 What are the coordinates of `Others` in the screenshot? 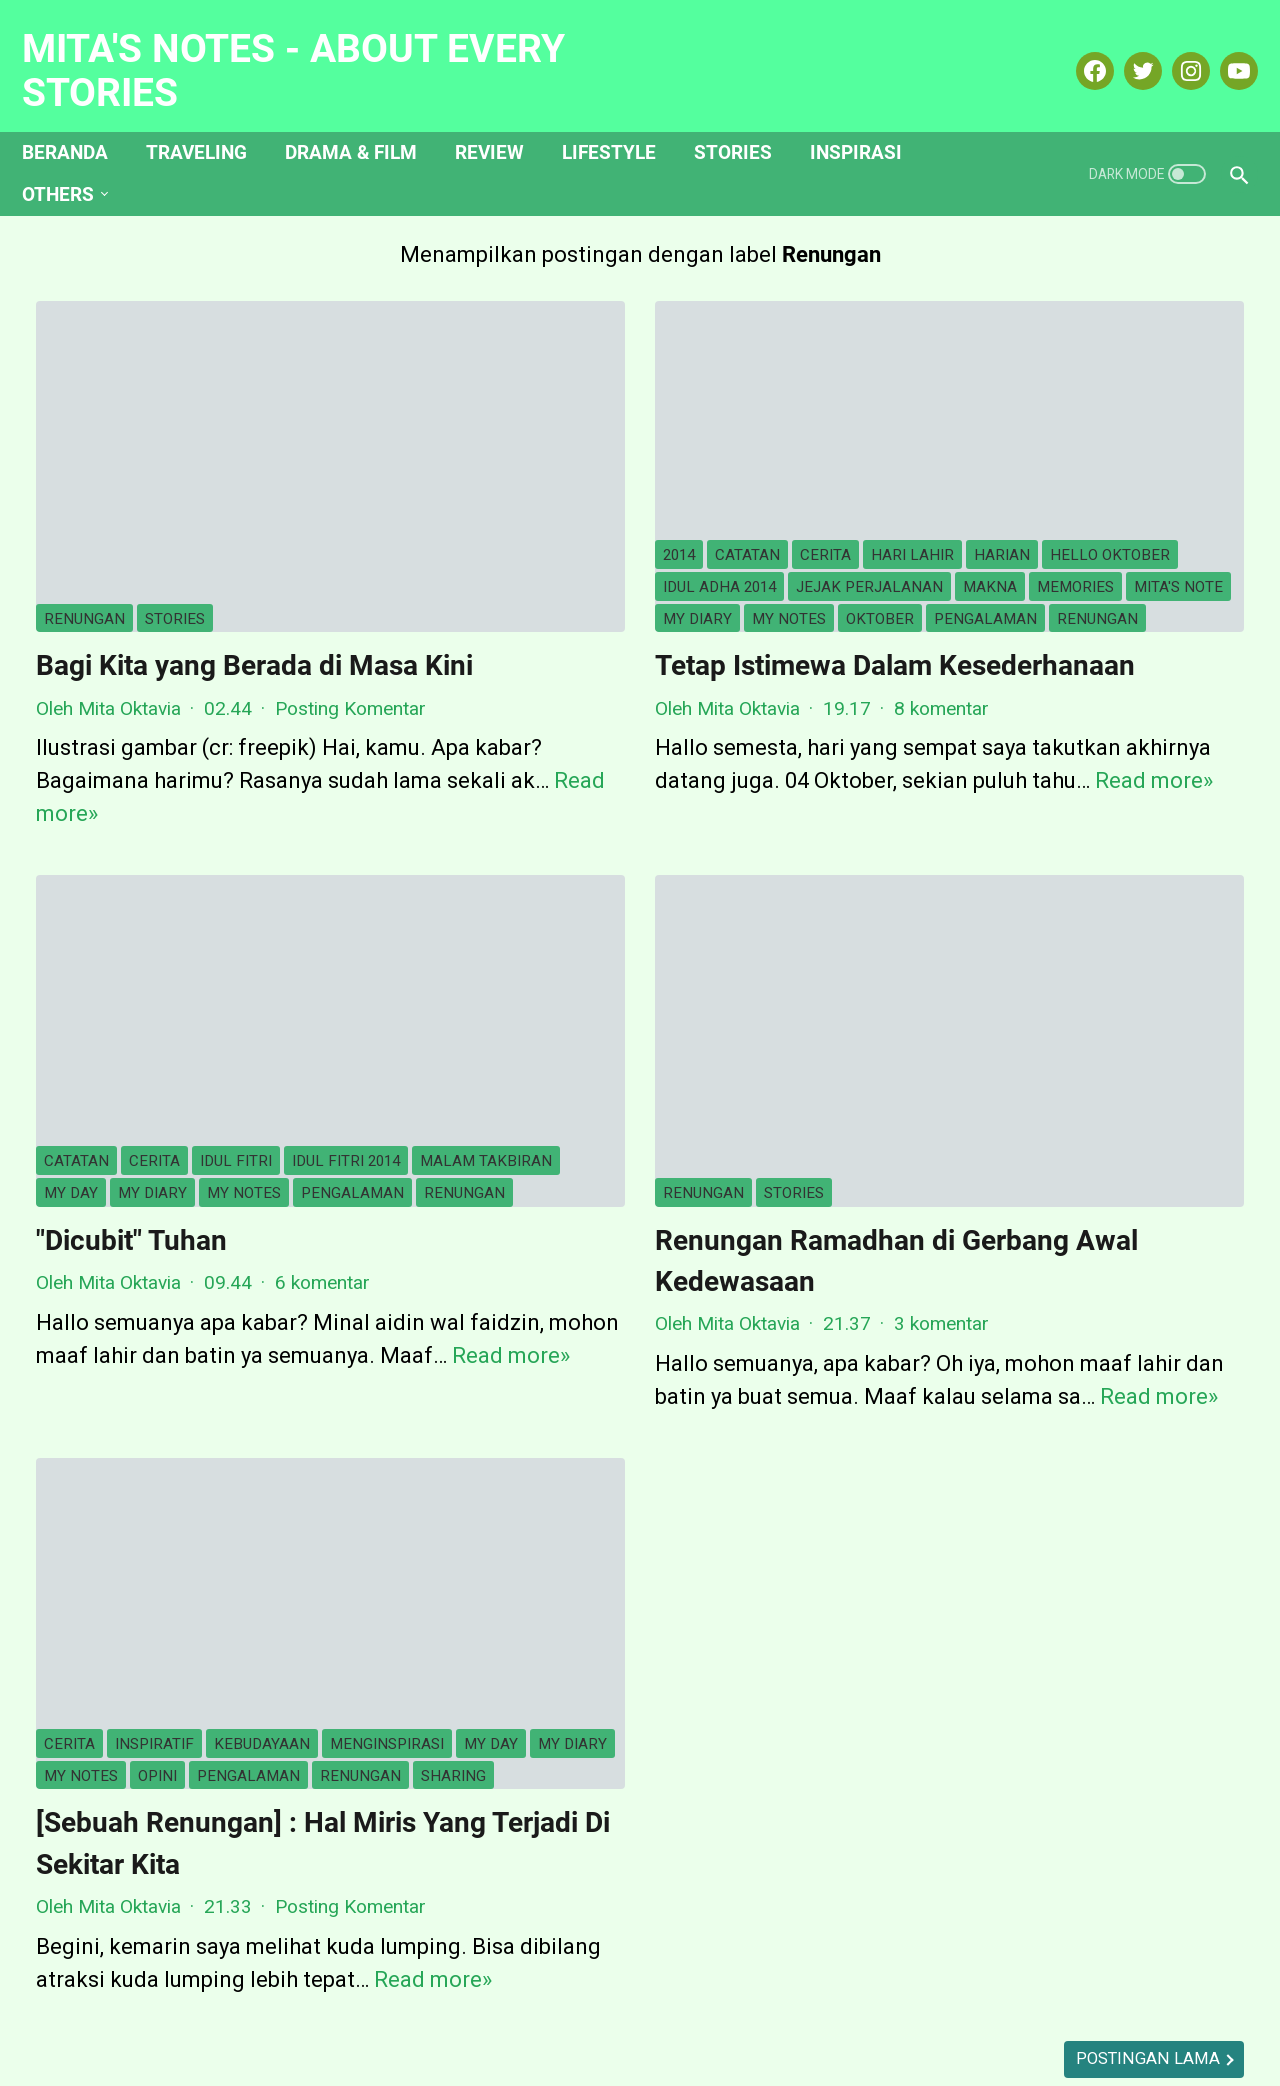 It's located at (72, 160).